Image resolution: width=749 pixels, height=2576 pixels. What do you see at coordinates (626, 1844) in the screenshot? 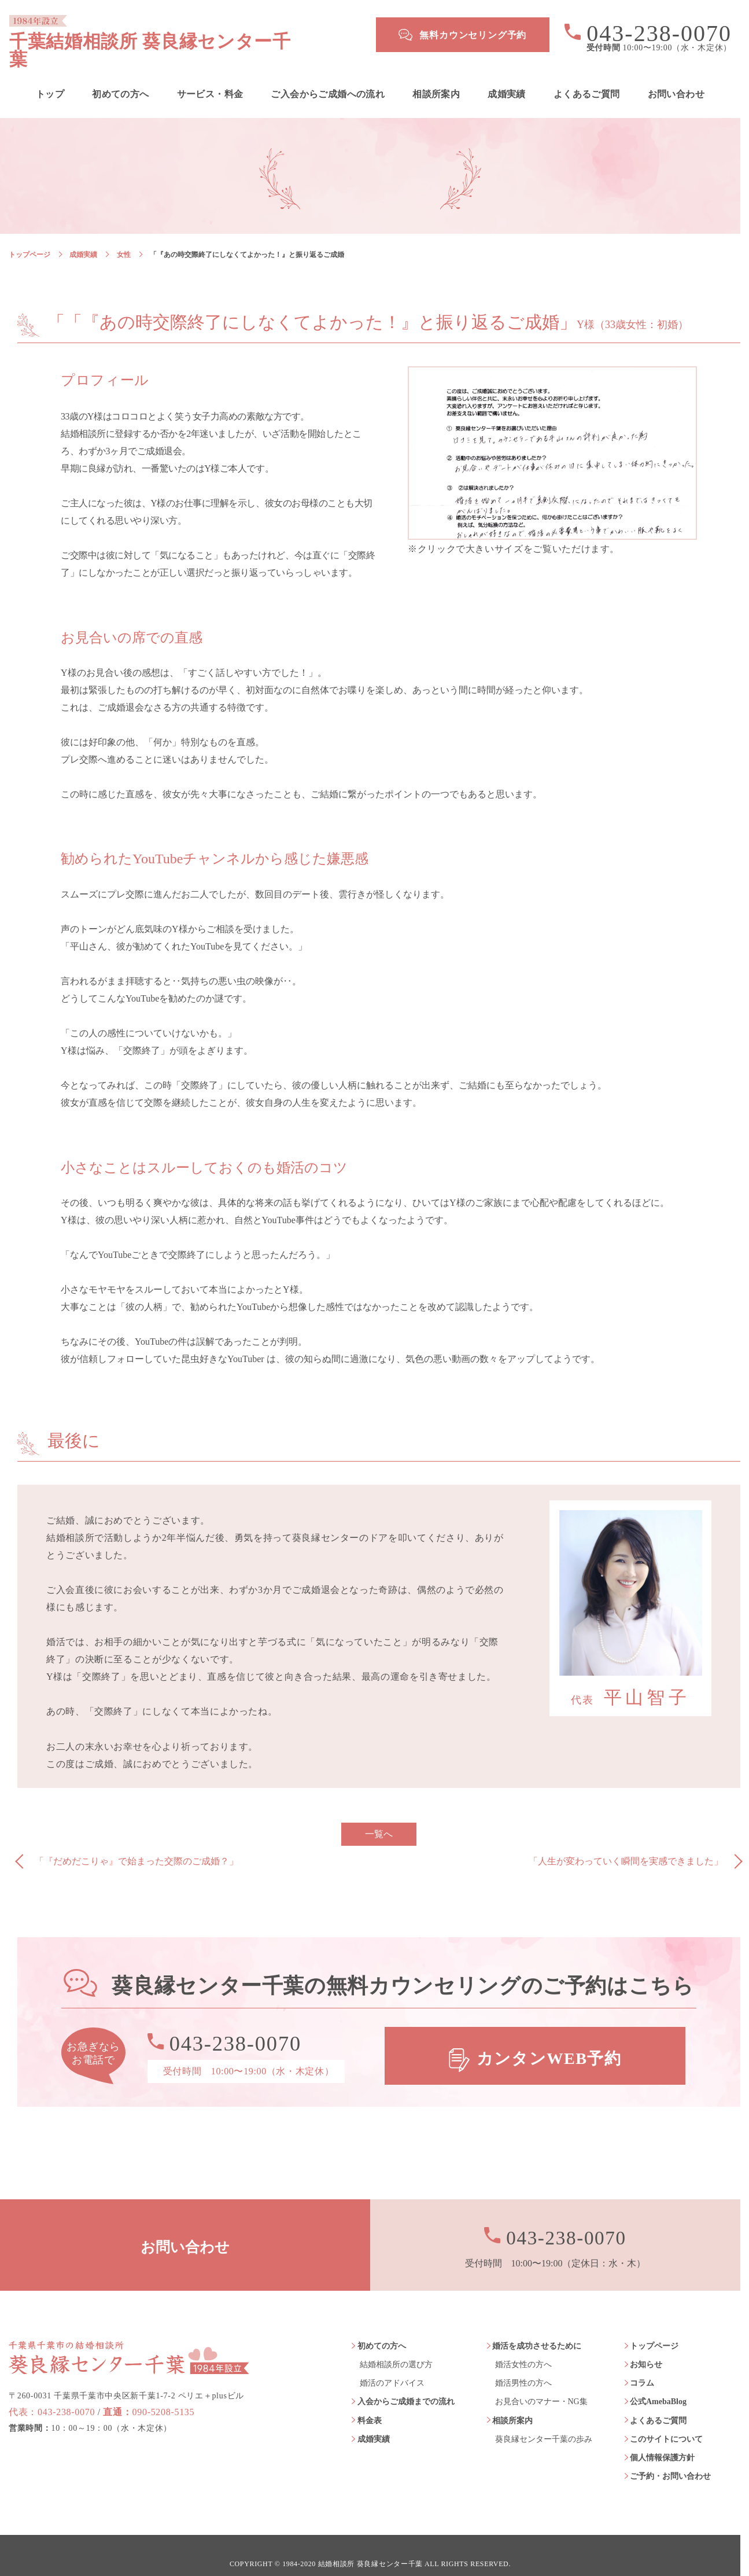
I see `「人生が変わっていく瞬間を実感できました」` at bounding box center [626, 1844].